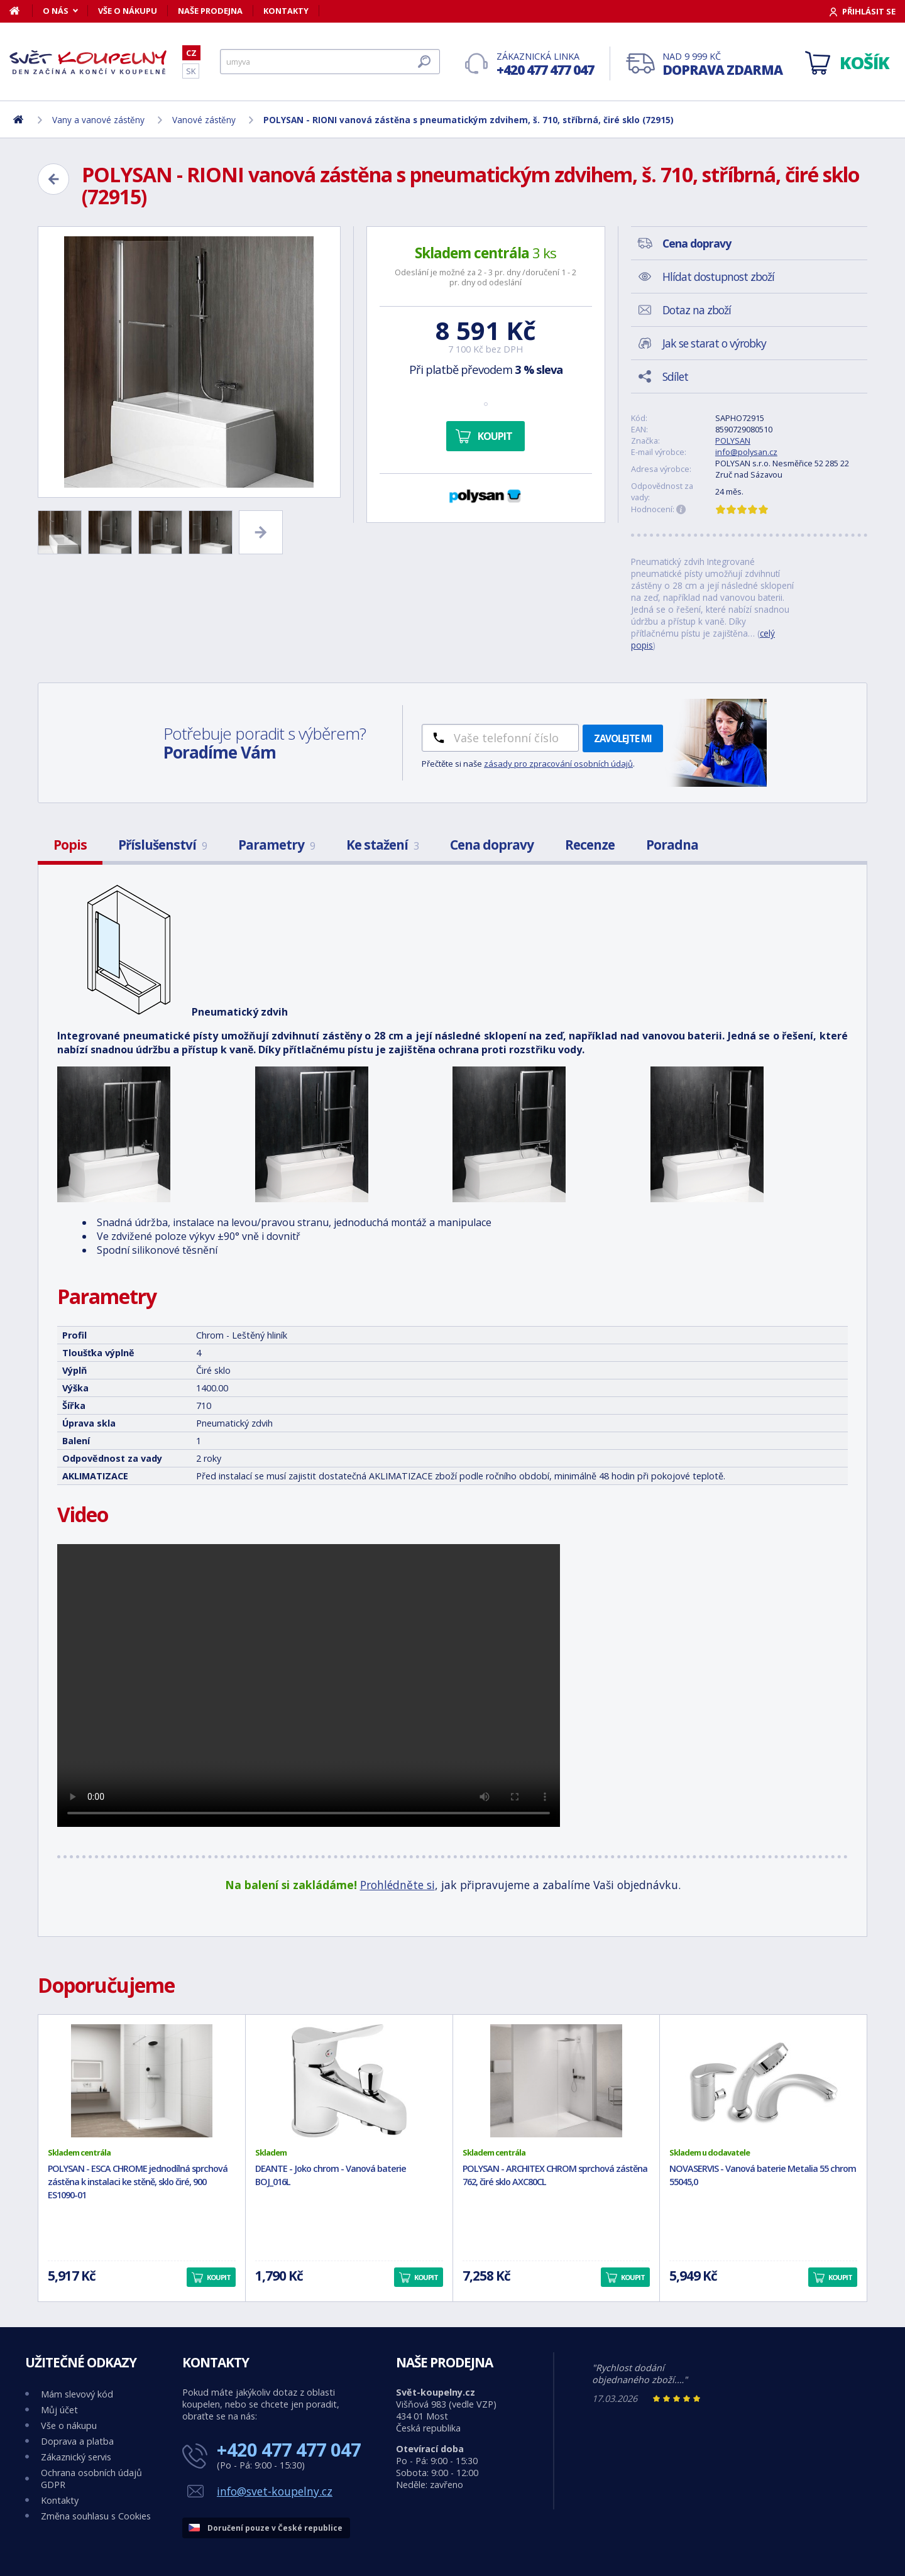 The image size is (905, 2576). What do you see at coordinates (162, 844) in the screenshot?
I see `Příslušenství` at bounding box center [162, 844].